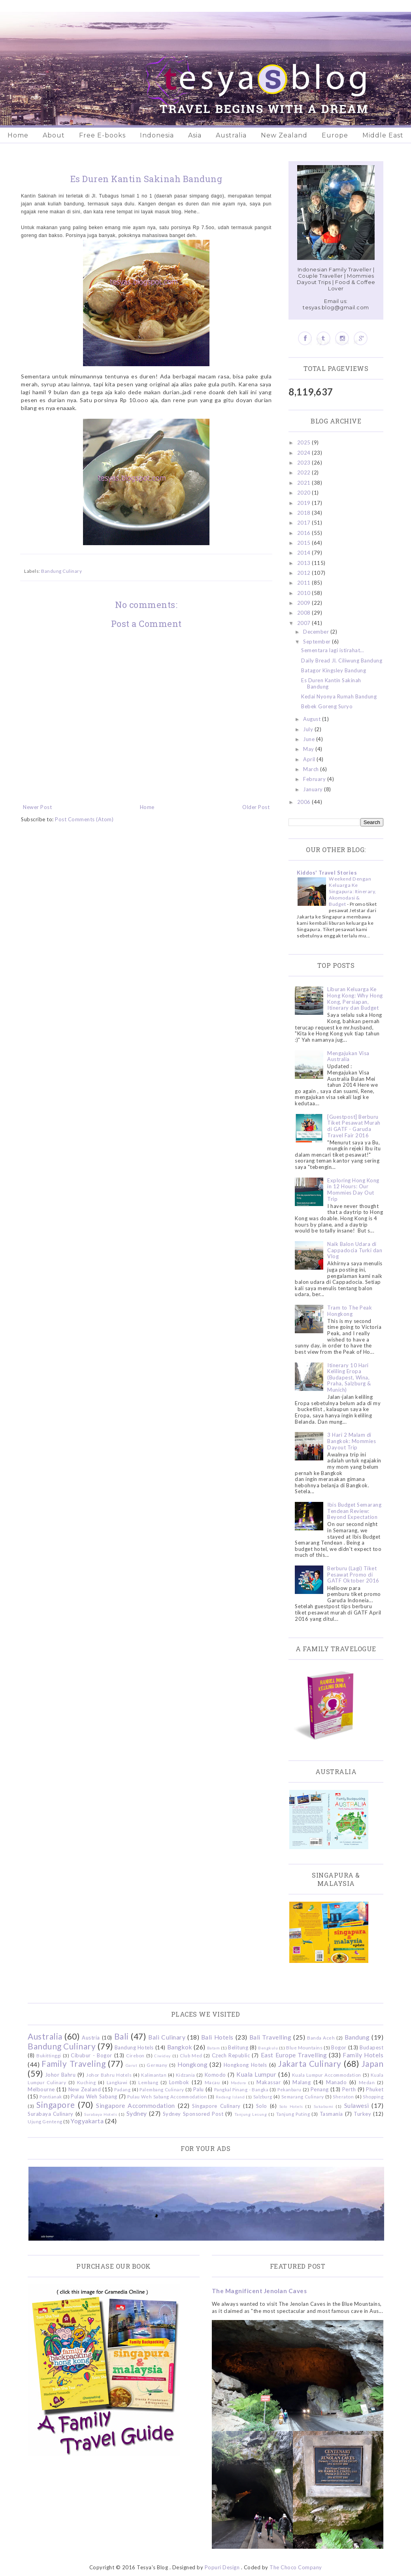  I want to click on August, so click(312, 719).